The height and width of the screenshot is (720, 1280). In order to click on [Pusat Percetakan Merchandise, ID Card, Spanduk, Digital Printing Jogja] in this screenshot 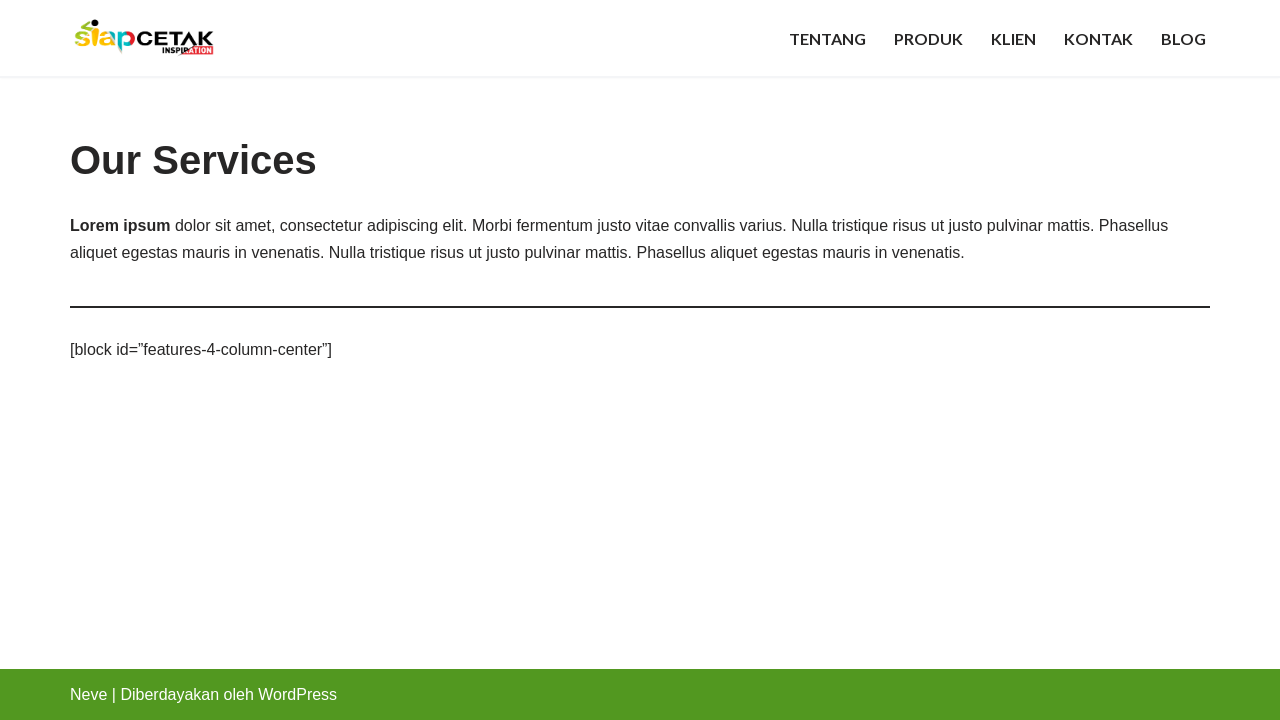, I will do `click(144, 38)`.